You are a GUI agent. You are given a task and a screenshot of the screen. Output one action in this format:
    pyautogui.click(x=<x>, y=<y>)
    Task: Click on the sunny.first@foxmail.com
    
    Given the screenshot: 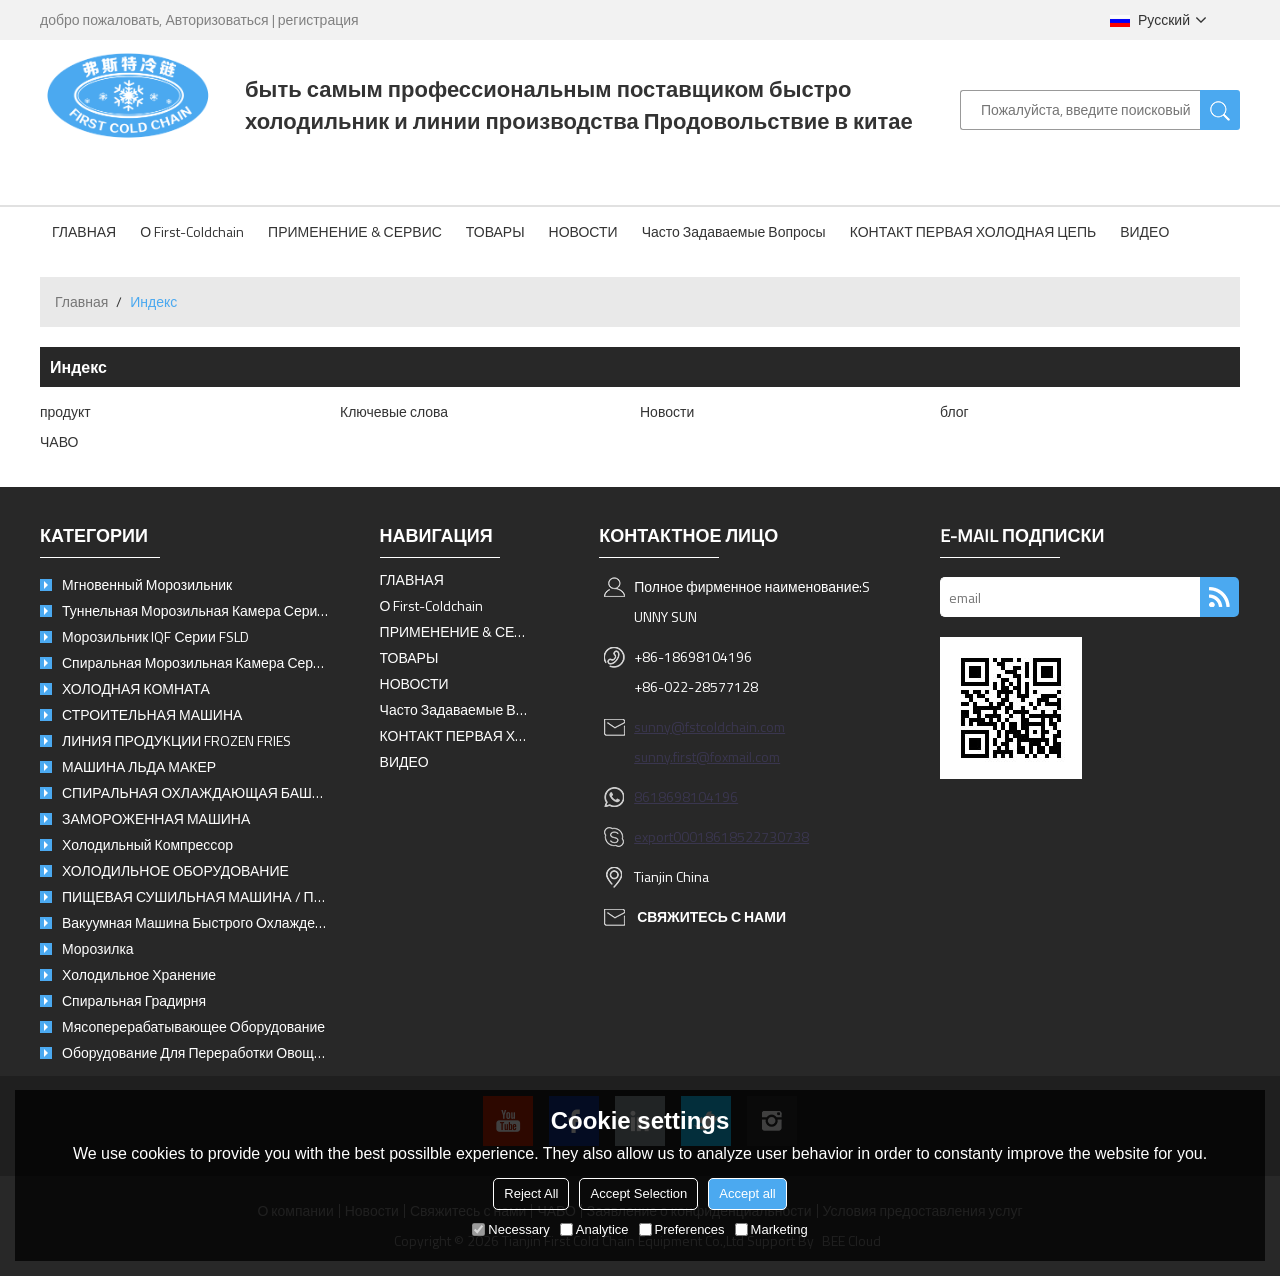 What is the action you would take?
    pyautogui.click(x=707, y=756)
    